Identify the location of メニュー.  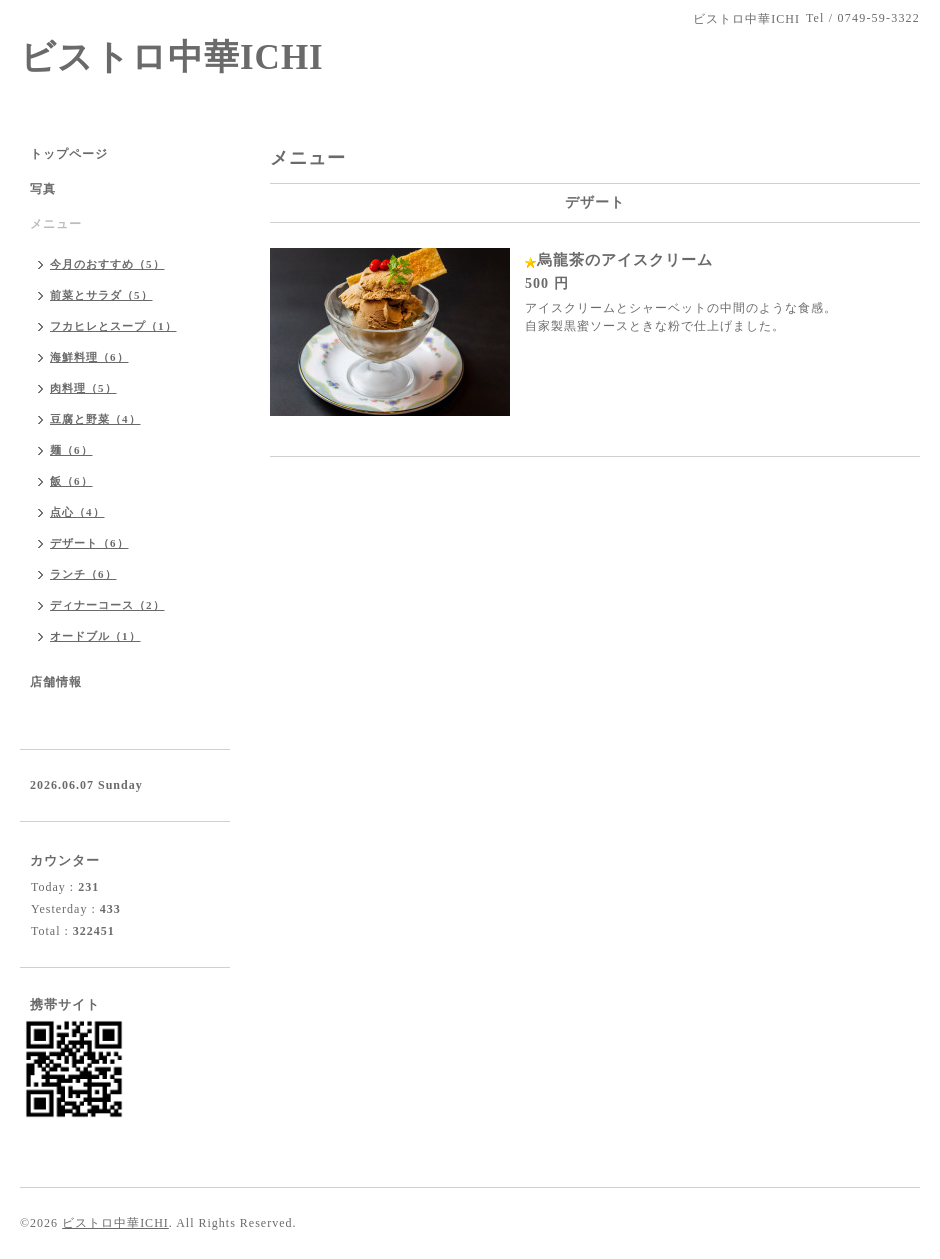
(56, 224).